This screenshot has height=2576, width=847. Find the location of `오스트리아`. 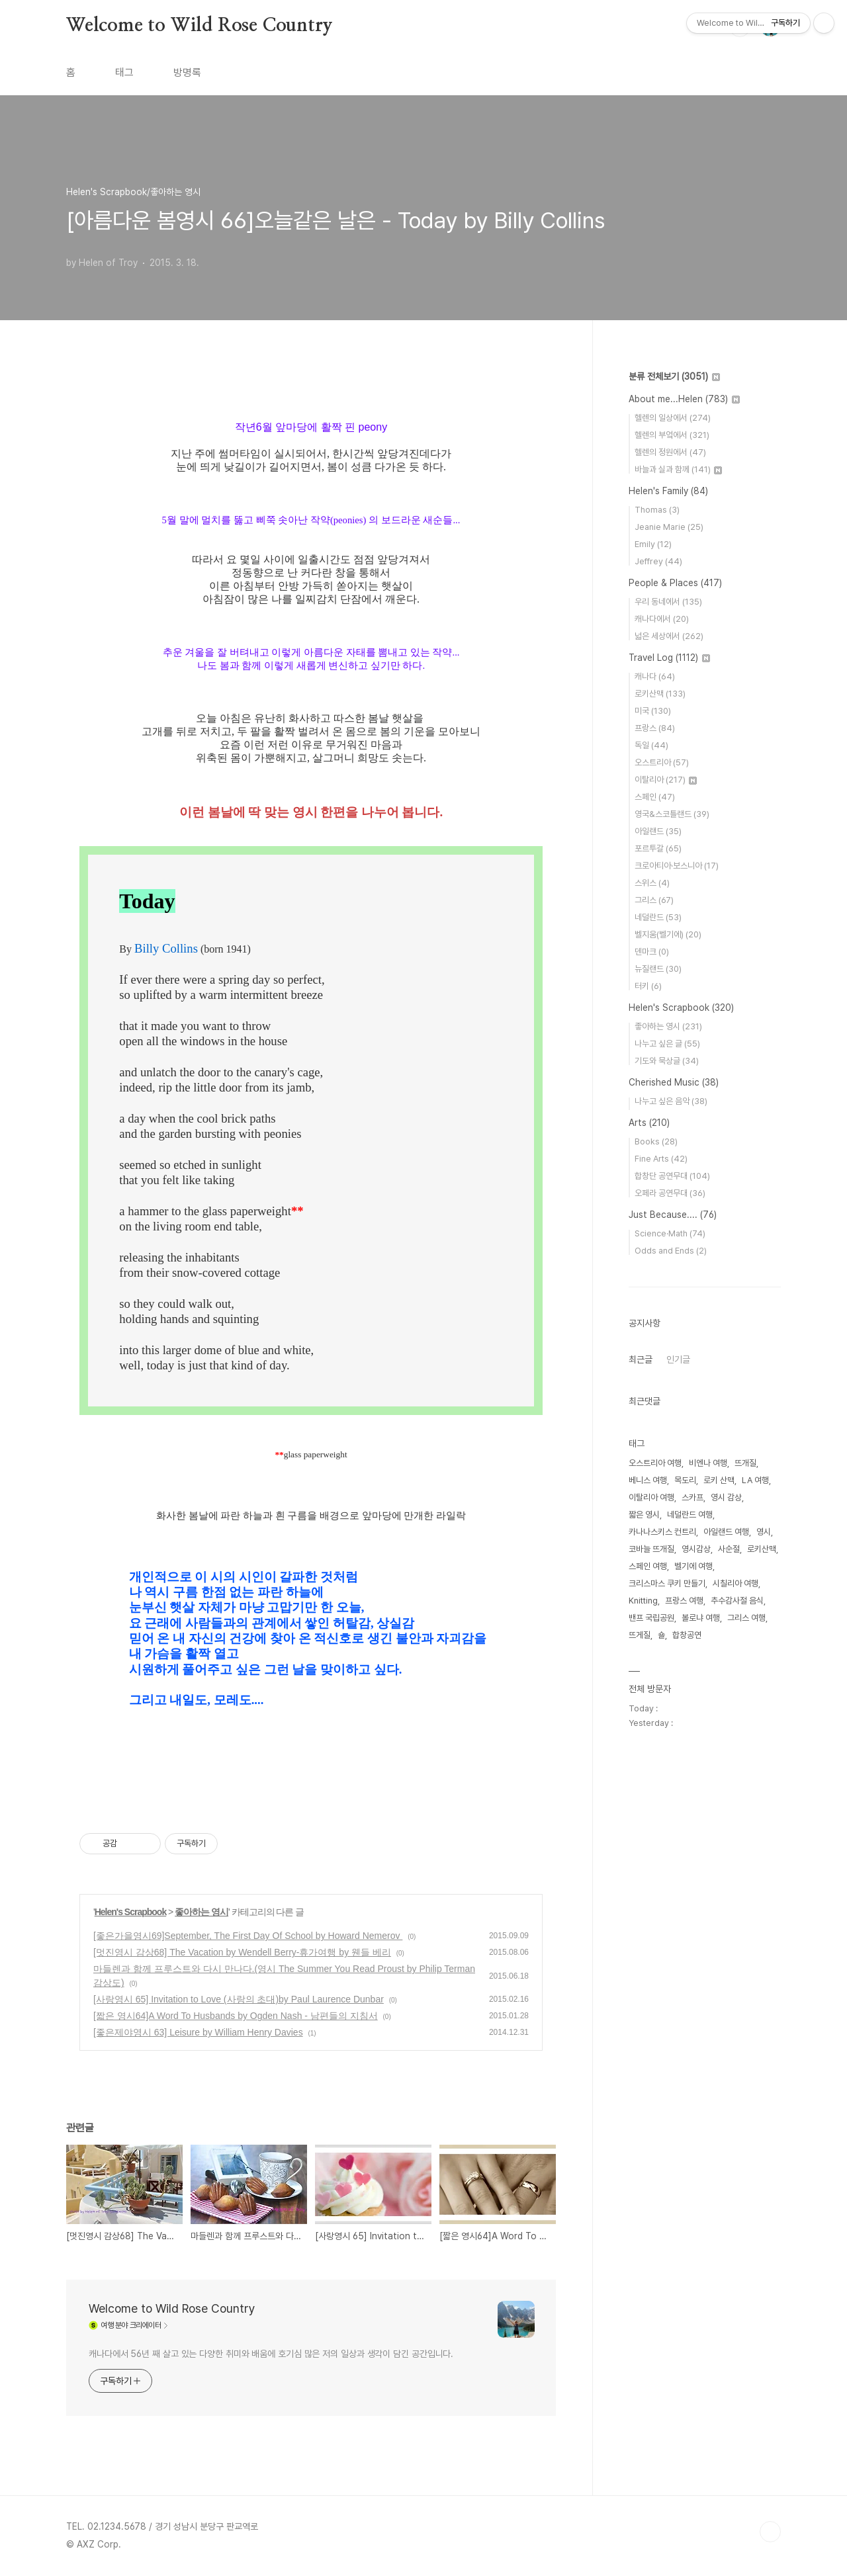

오스트리아 is located at coordinates (662, 762).